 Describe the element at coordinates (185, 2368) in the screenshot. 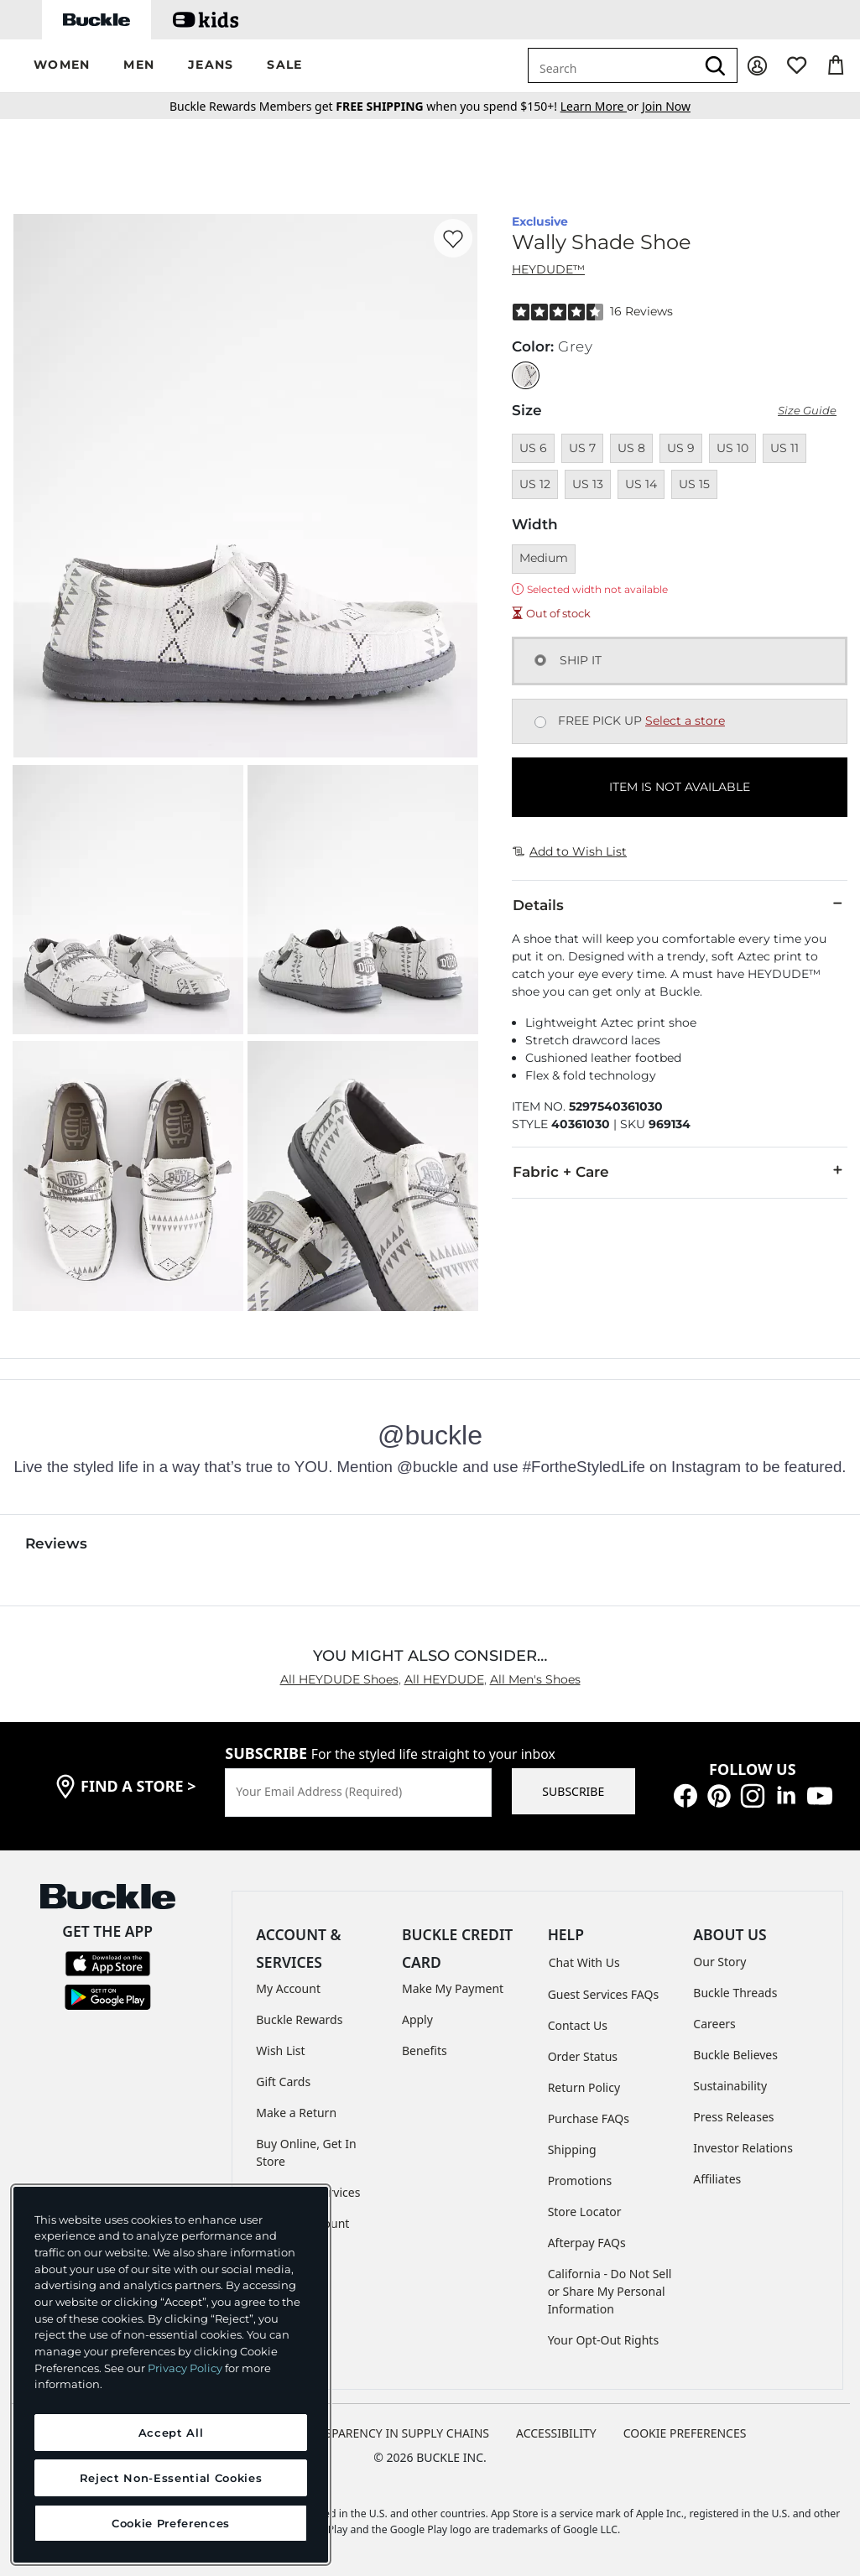

I see `Privacy Policy` at that location.